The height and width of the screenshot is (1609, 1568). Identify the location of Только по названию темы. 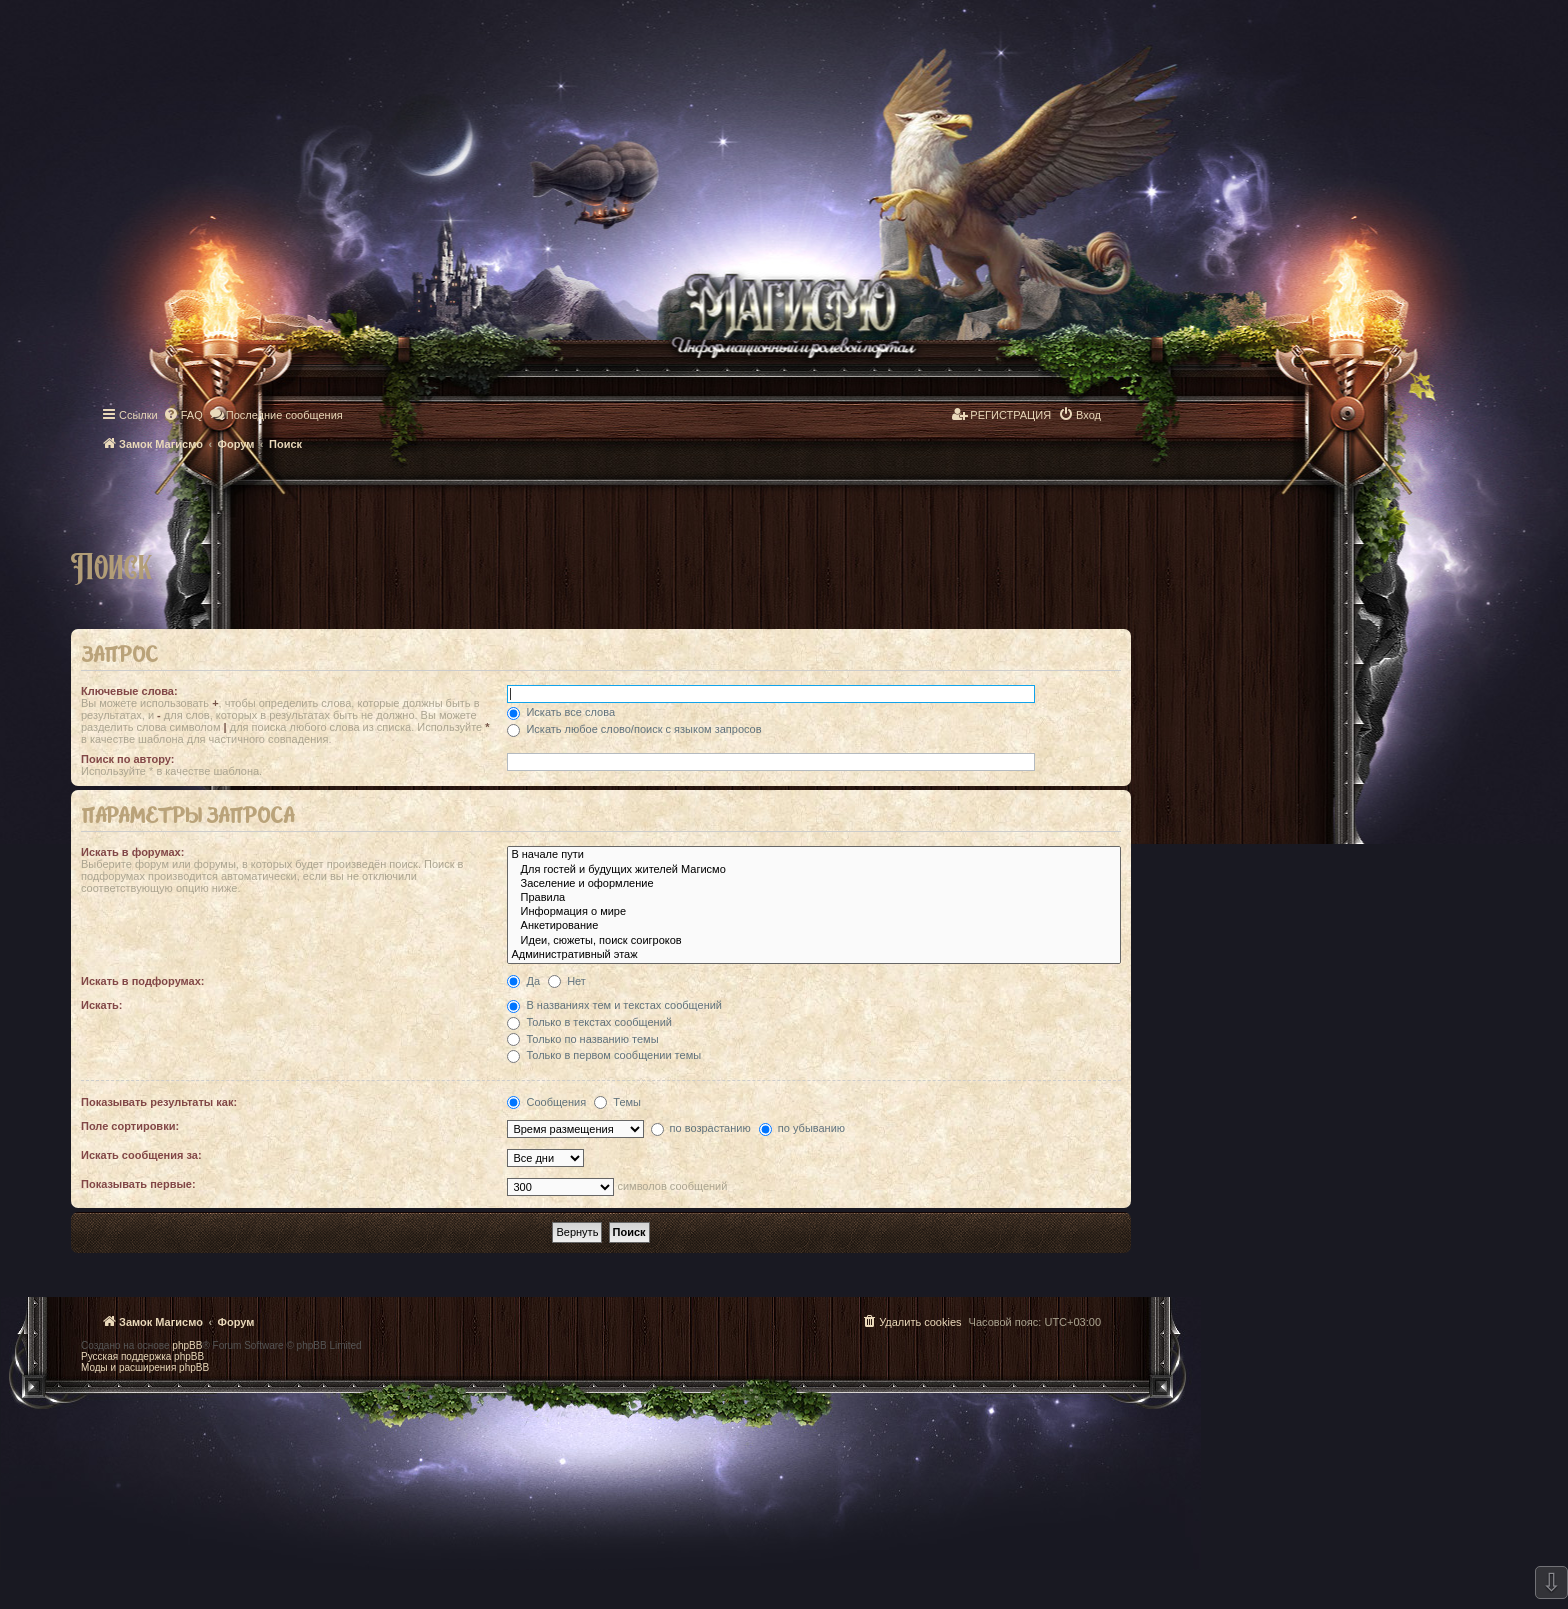
(582, 1039).